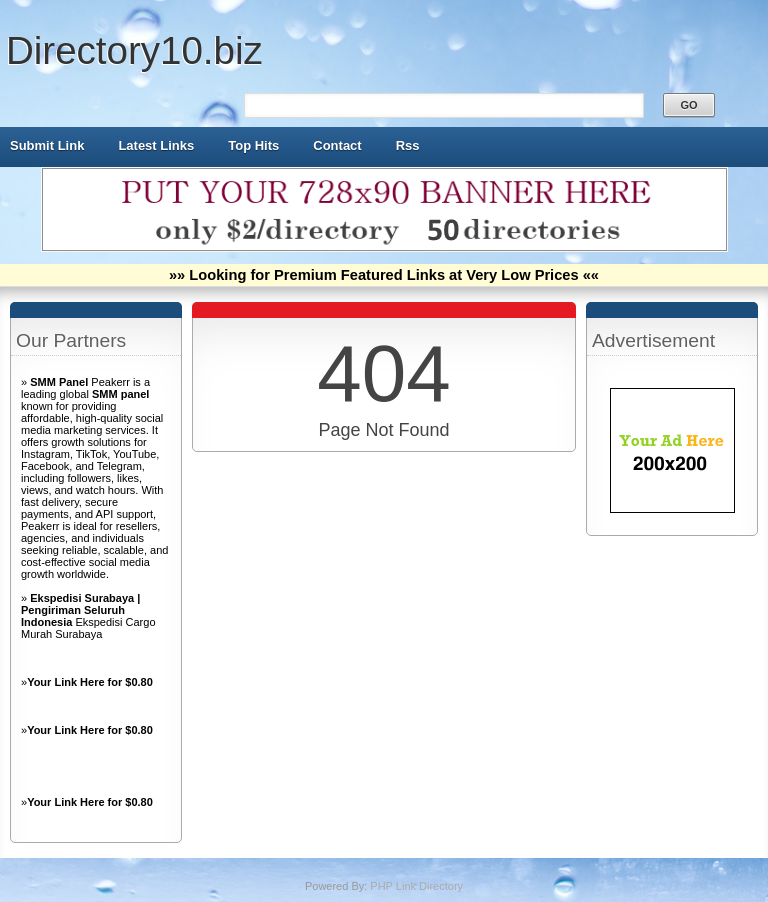  What do you see at coordinates (416, 886) in the screenshot?
I see `PHP Link Directory` at bounding box center [416, 886].